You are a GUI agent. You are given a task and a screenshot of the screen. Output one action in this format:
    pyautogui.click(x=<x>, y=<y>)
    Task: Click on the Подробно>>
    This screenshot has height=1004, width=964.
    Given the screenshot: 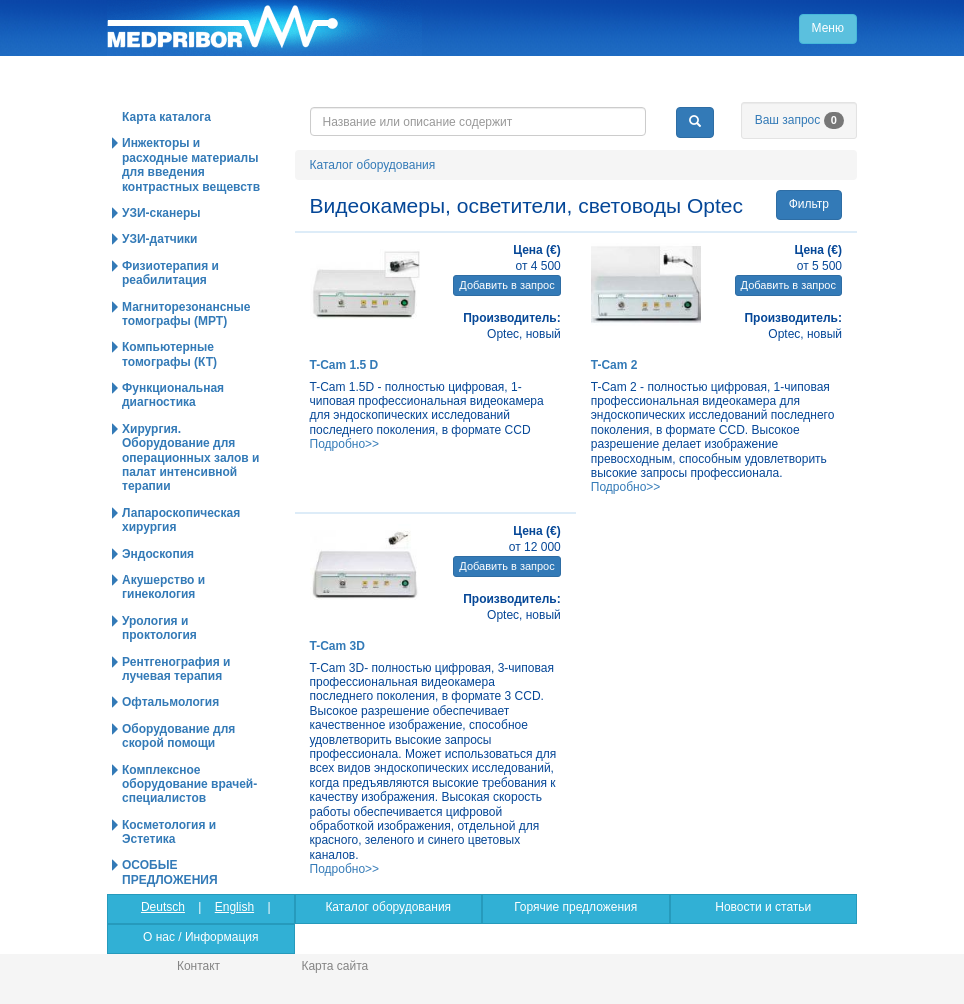 What is the action you would take?
    pyautogui.click(x=345, y=444)
    